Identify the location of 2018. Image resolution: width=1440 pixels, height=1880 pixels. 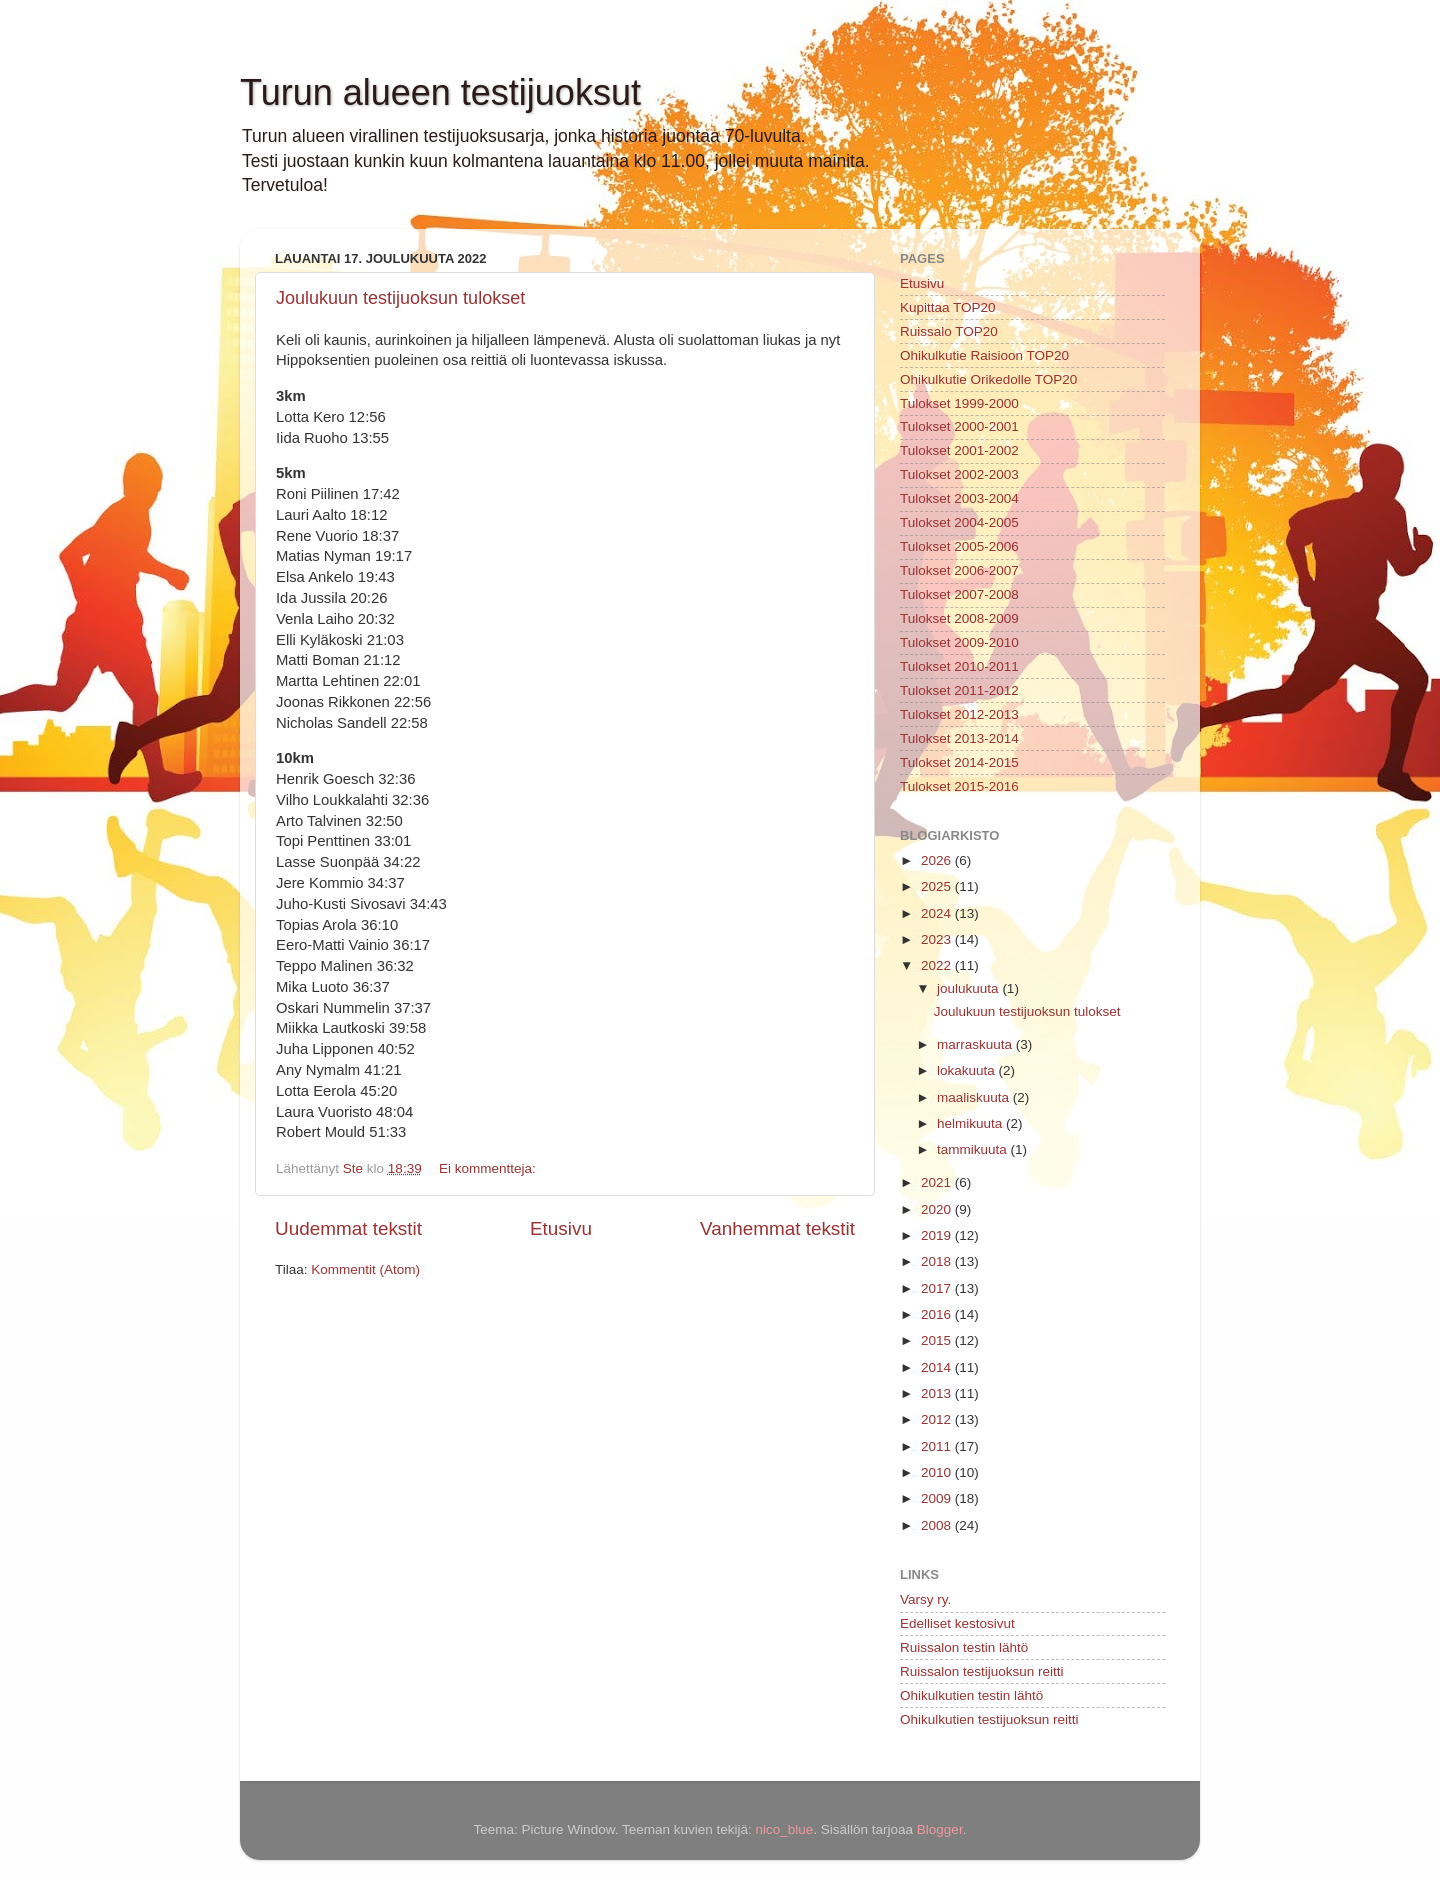
(938, 1261).